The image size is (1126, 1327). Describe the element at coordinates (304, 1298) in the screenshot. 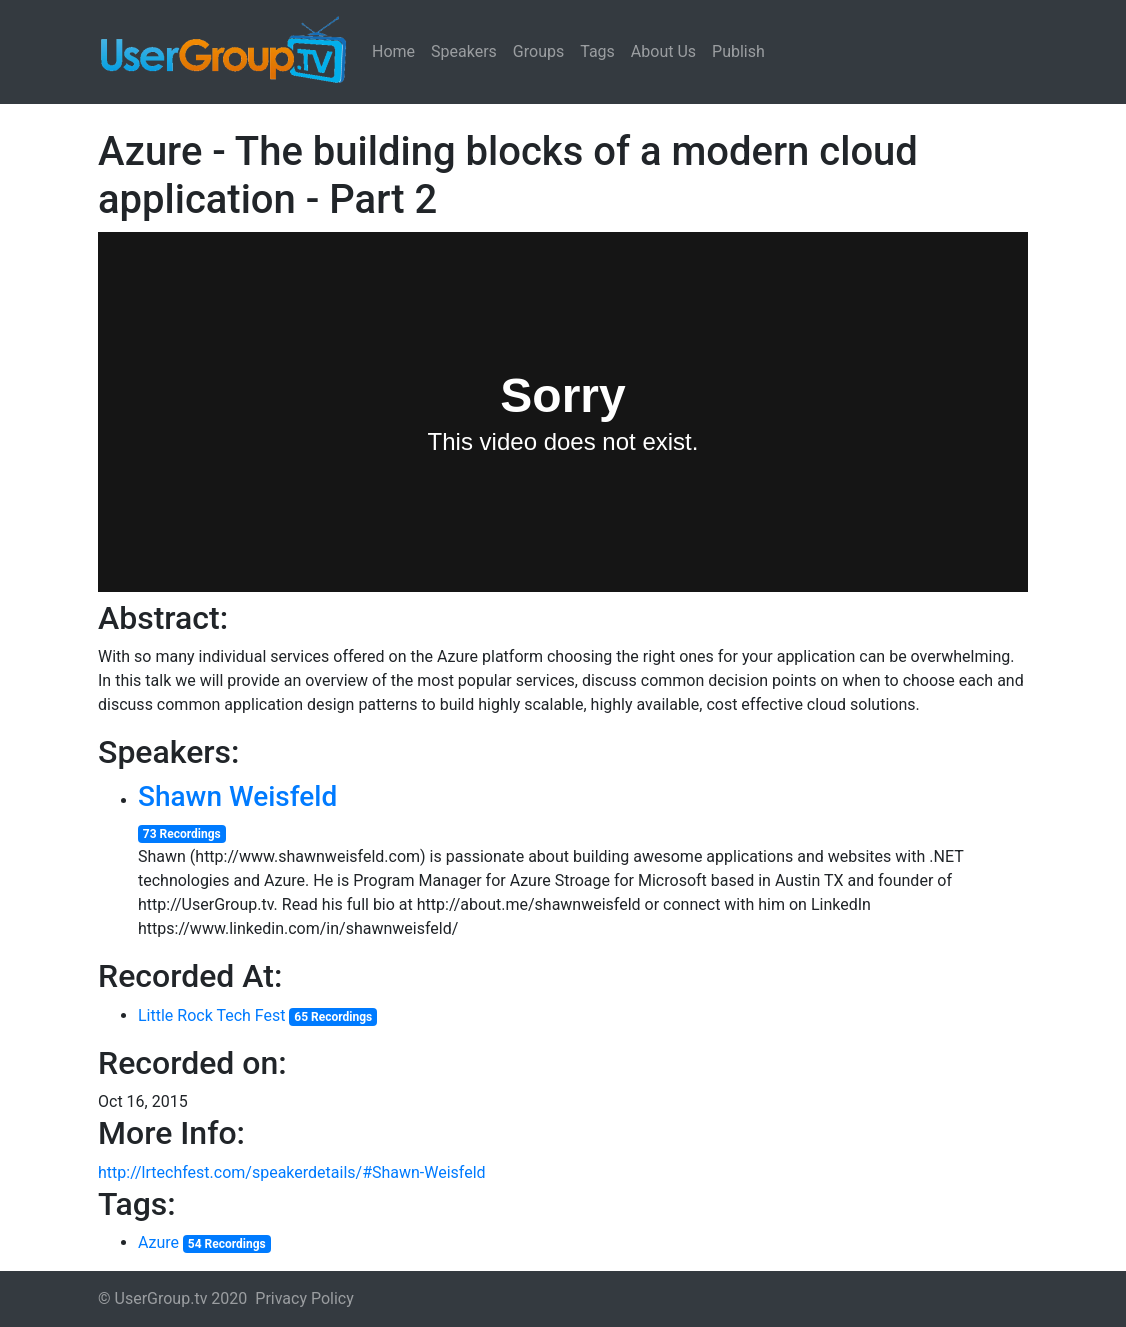

I see `Privacy Policy` at that location.